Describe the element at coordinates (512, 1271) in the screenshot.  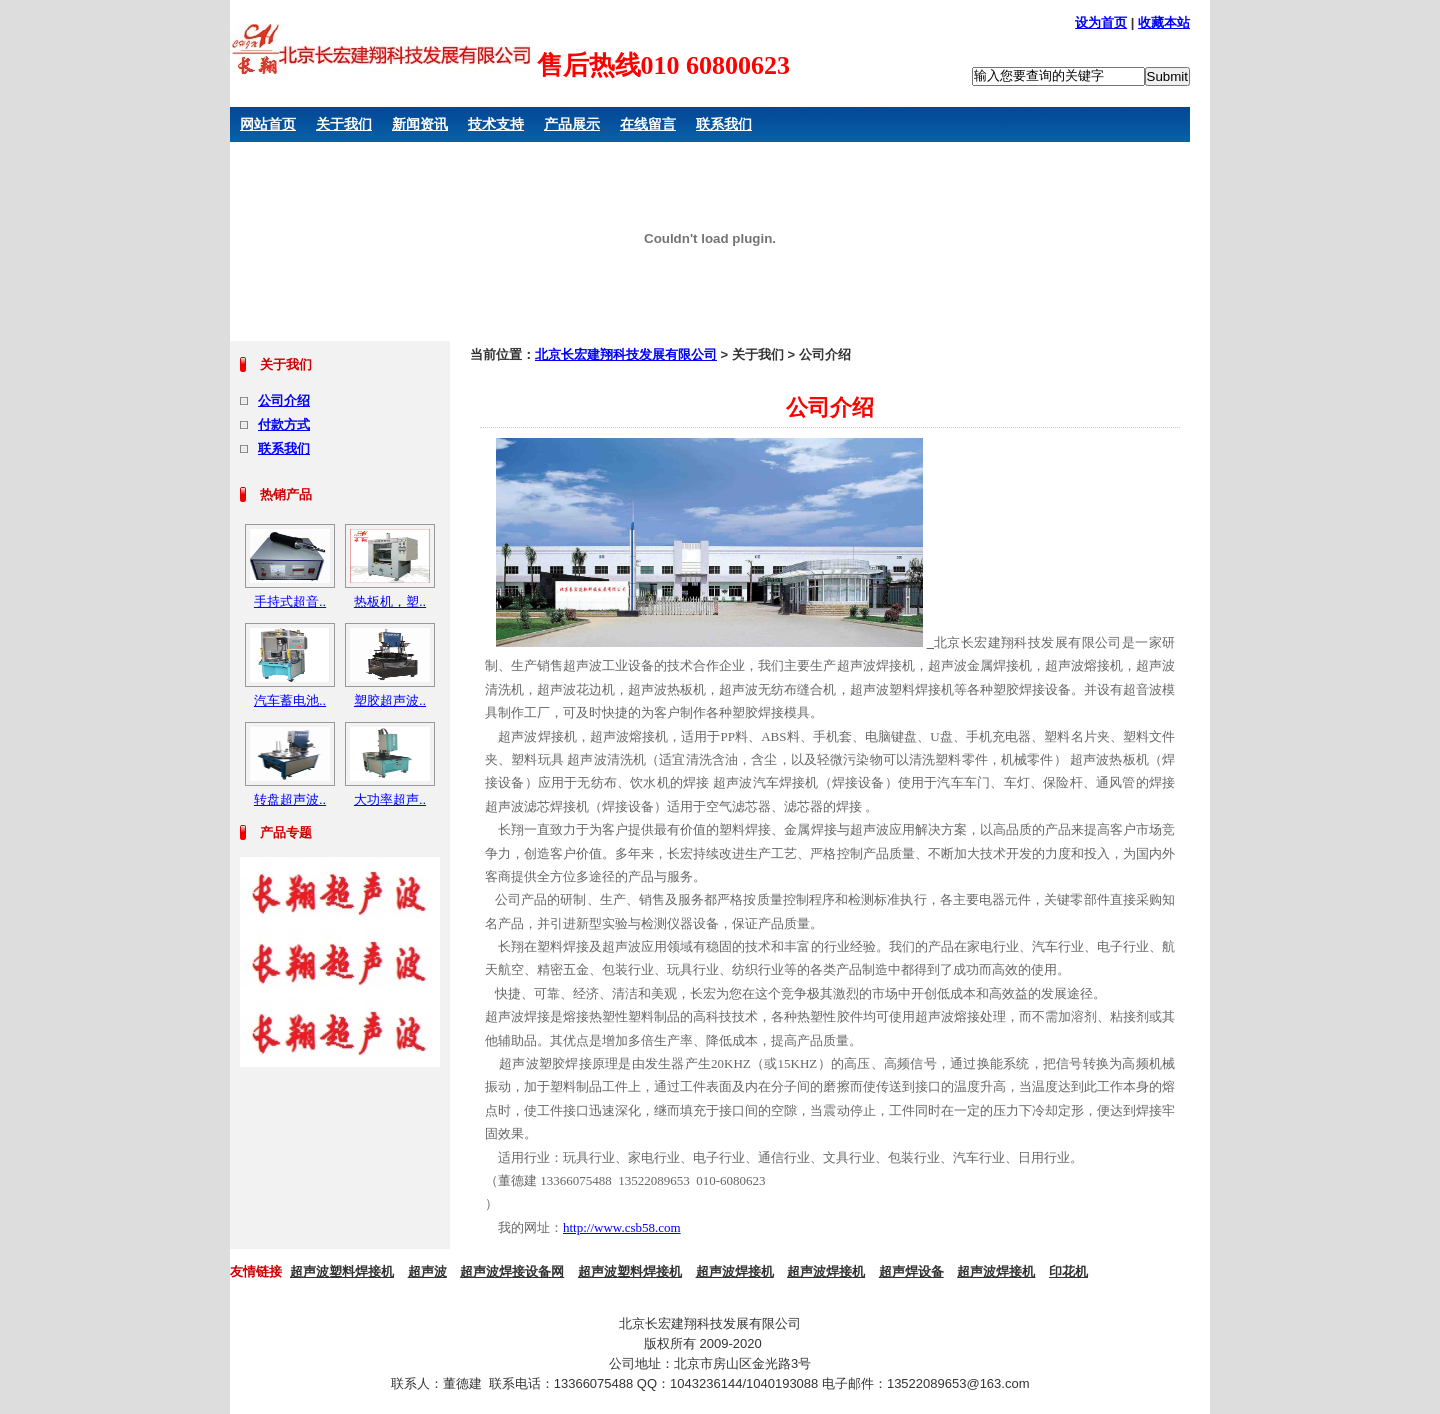
I see `超声波焊接设备网` at that location.